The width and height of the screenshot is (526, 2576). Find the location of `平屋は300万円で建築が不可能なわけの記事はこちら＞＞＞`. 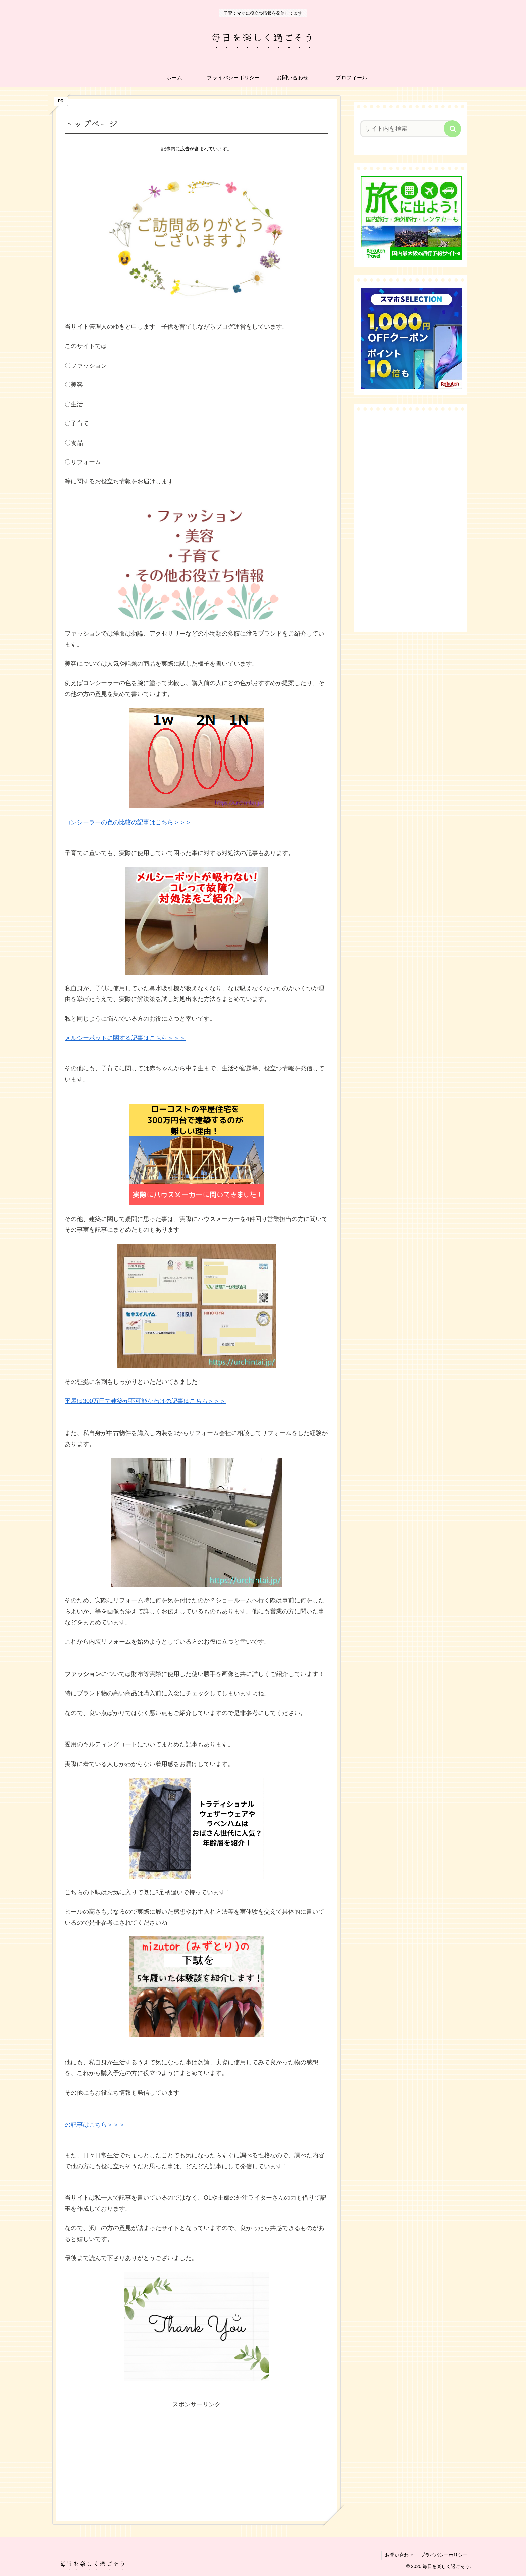

平屋は300万円で建築が不可能なわけの記事はこちら＞＞＞ is located at coordinates (145, 1401).